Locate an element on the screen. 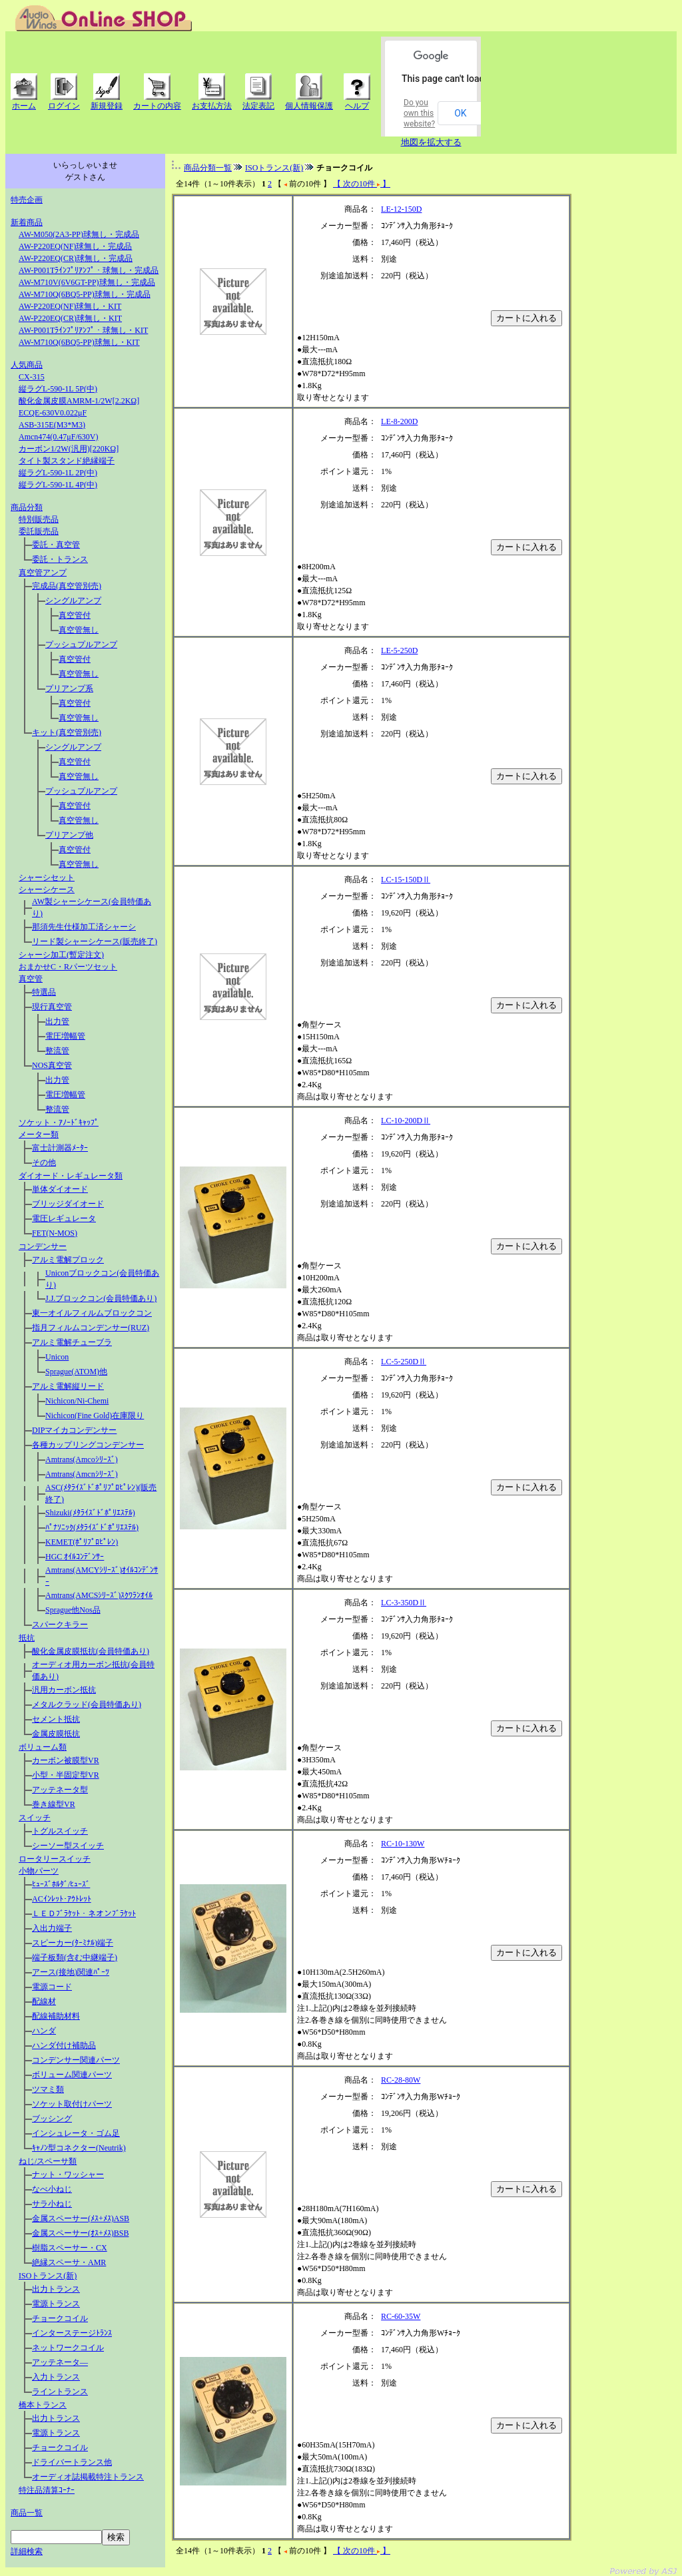  ﾊﾟﾅｿﾆｯｸ(ﾒﾀﾗｲｽﾞﾄﾞﾎﾟﾘｴｽﾃﾙ) is located at coordinates (92, 1527).